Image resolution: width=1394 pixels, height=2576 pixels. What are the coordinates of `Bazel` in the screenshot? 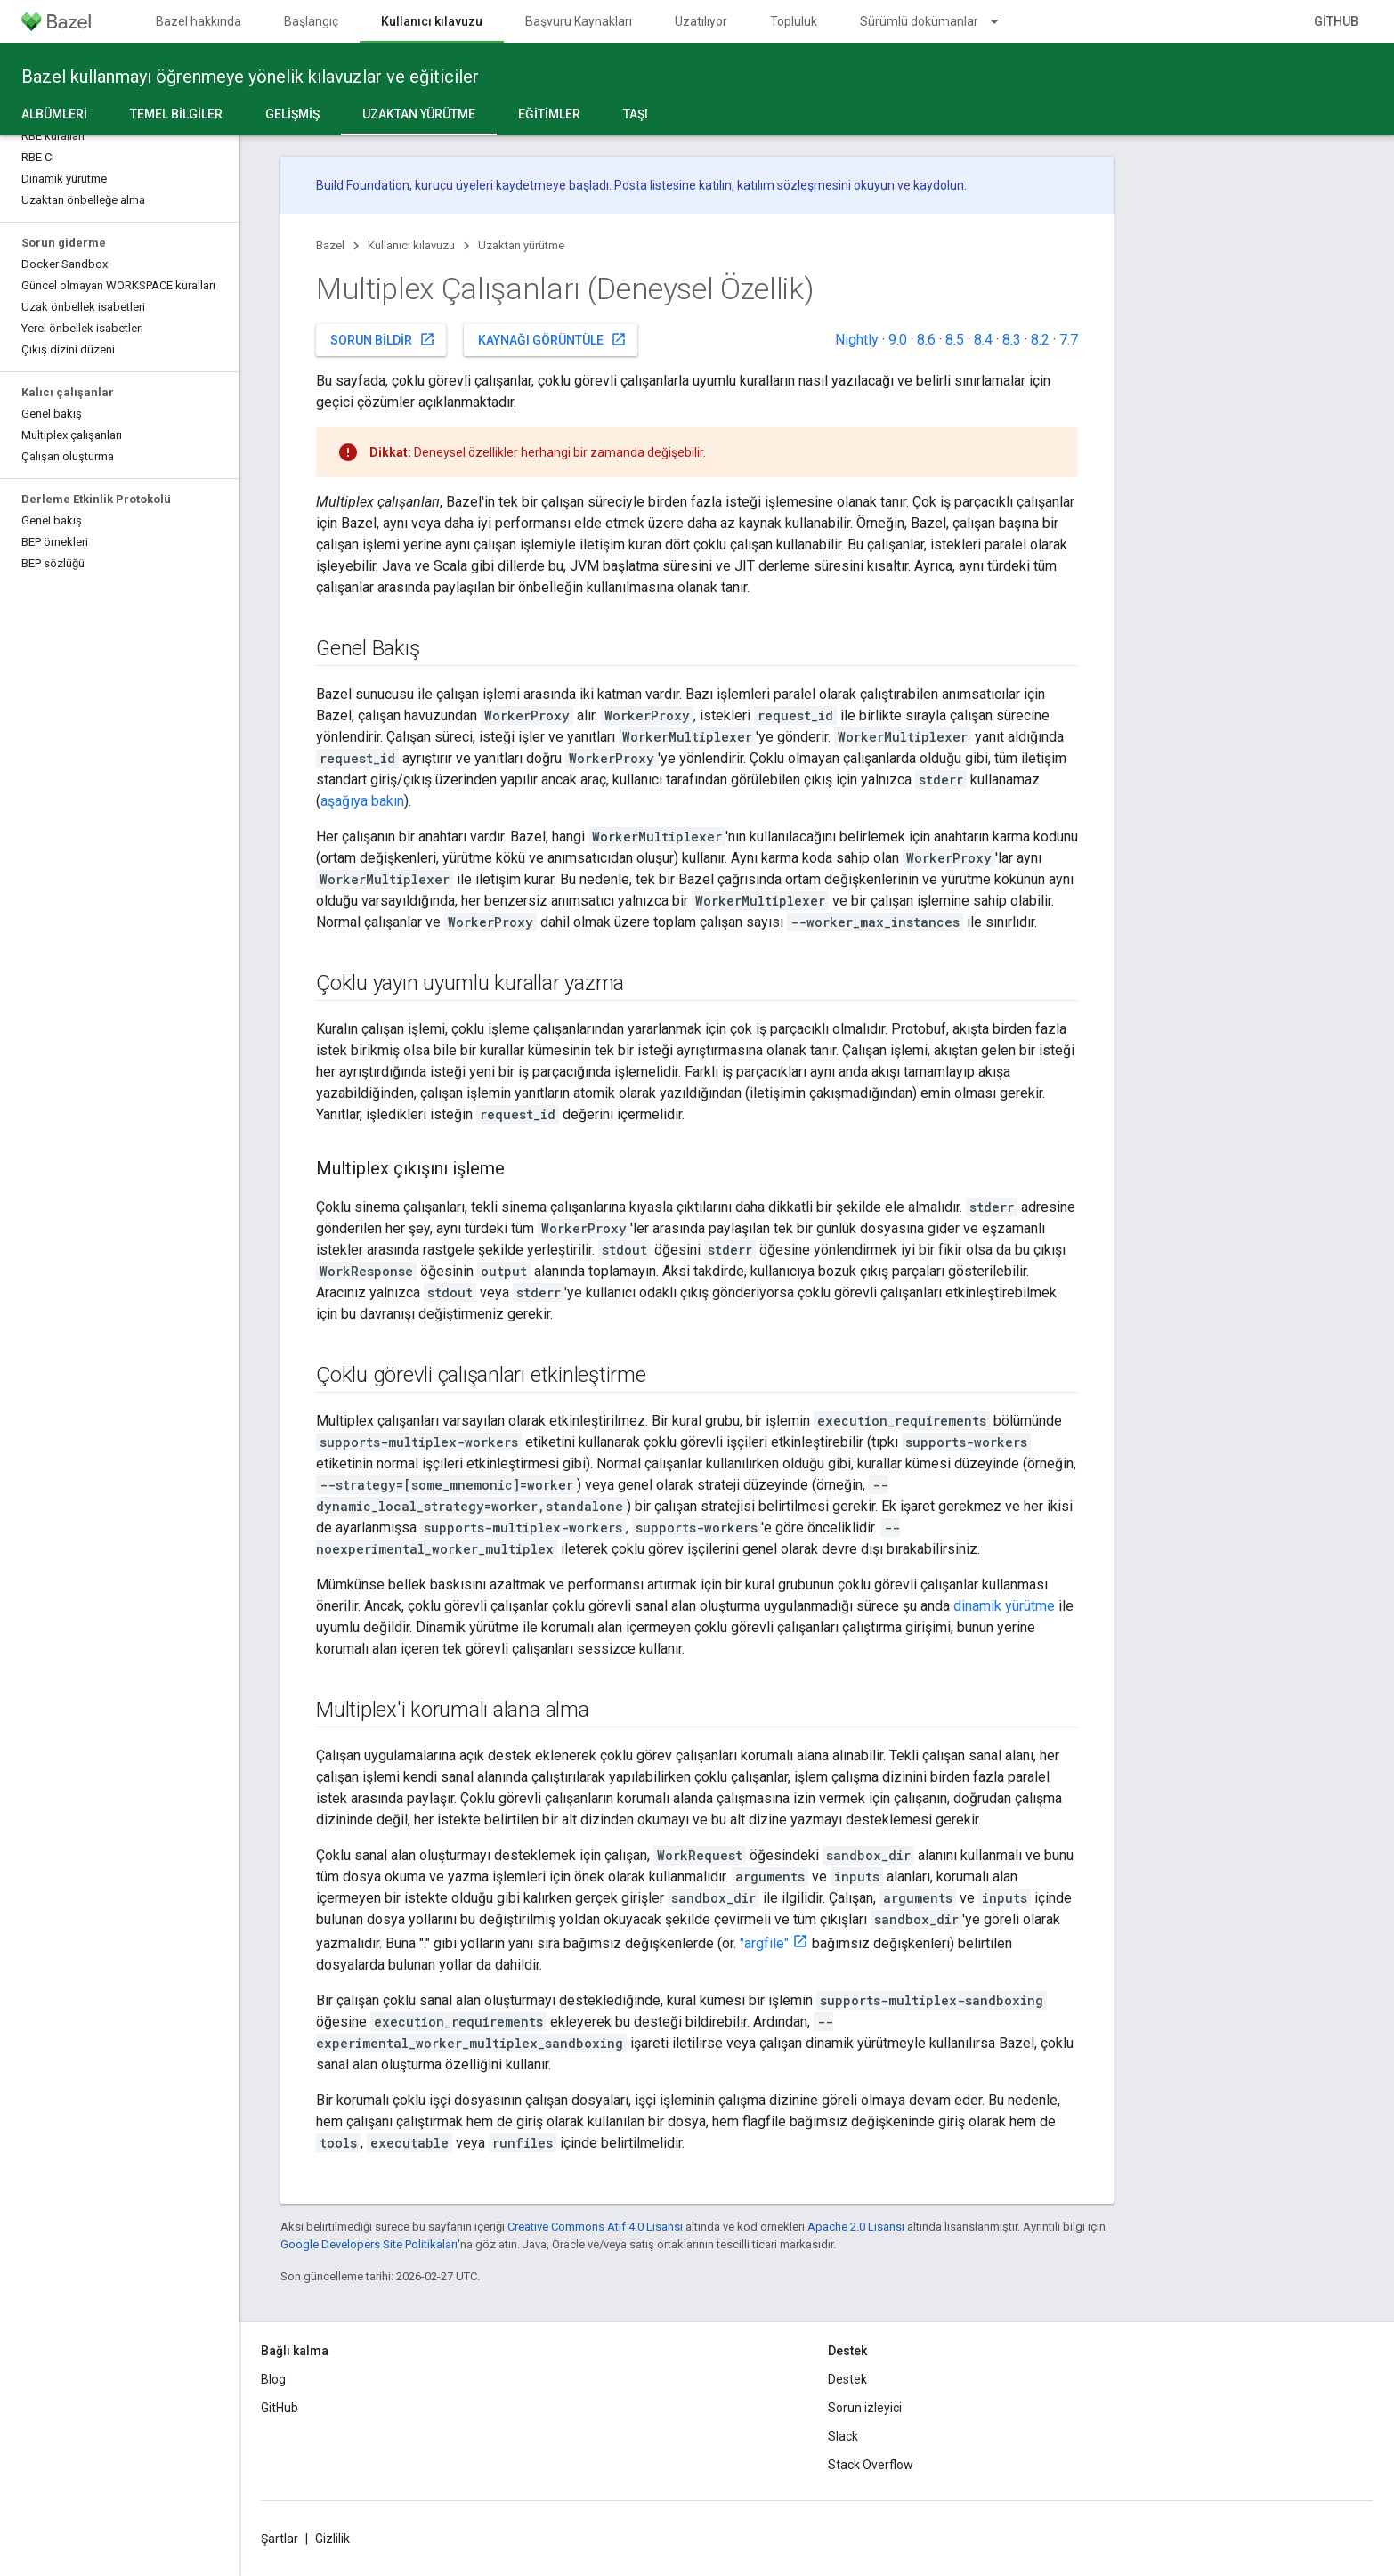 It's located at (330, 245).